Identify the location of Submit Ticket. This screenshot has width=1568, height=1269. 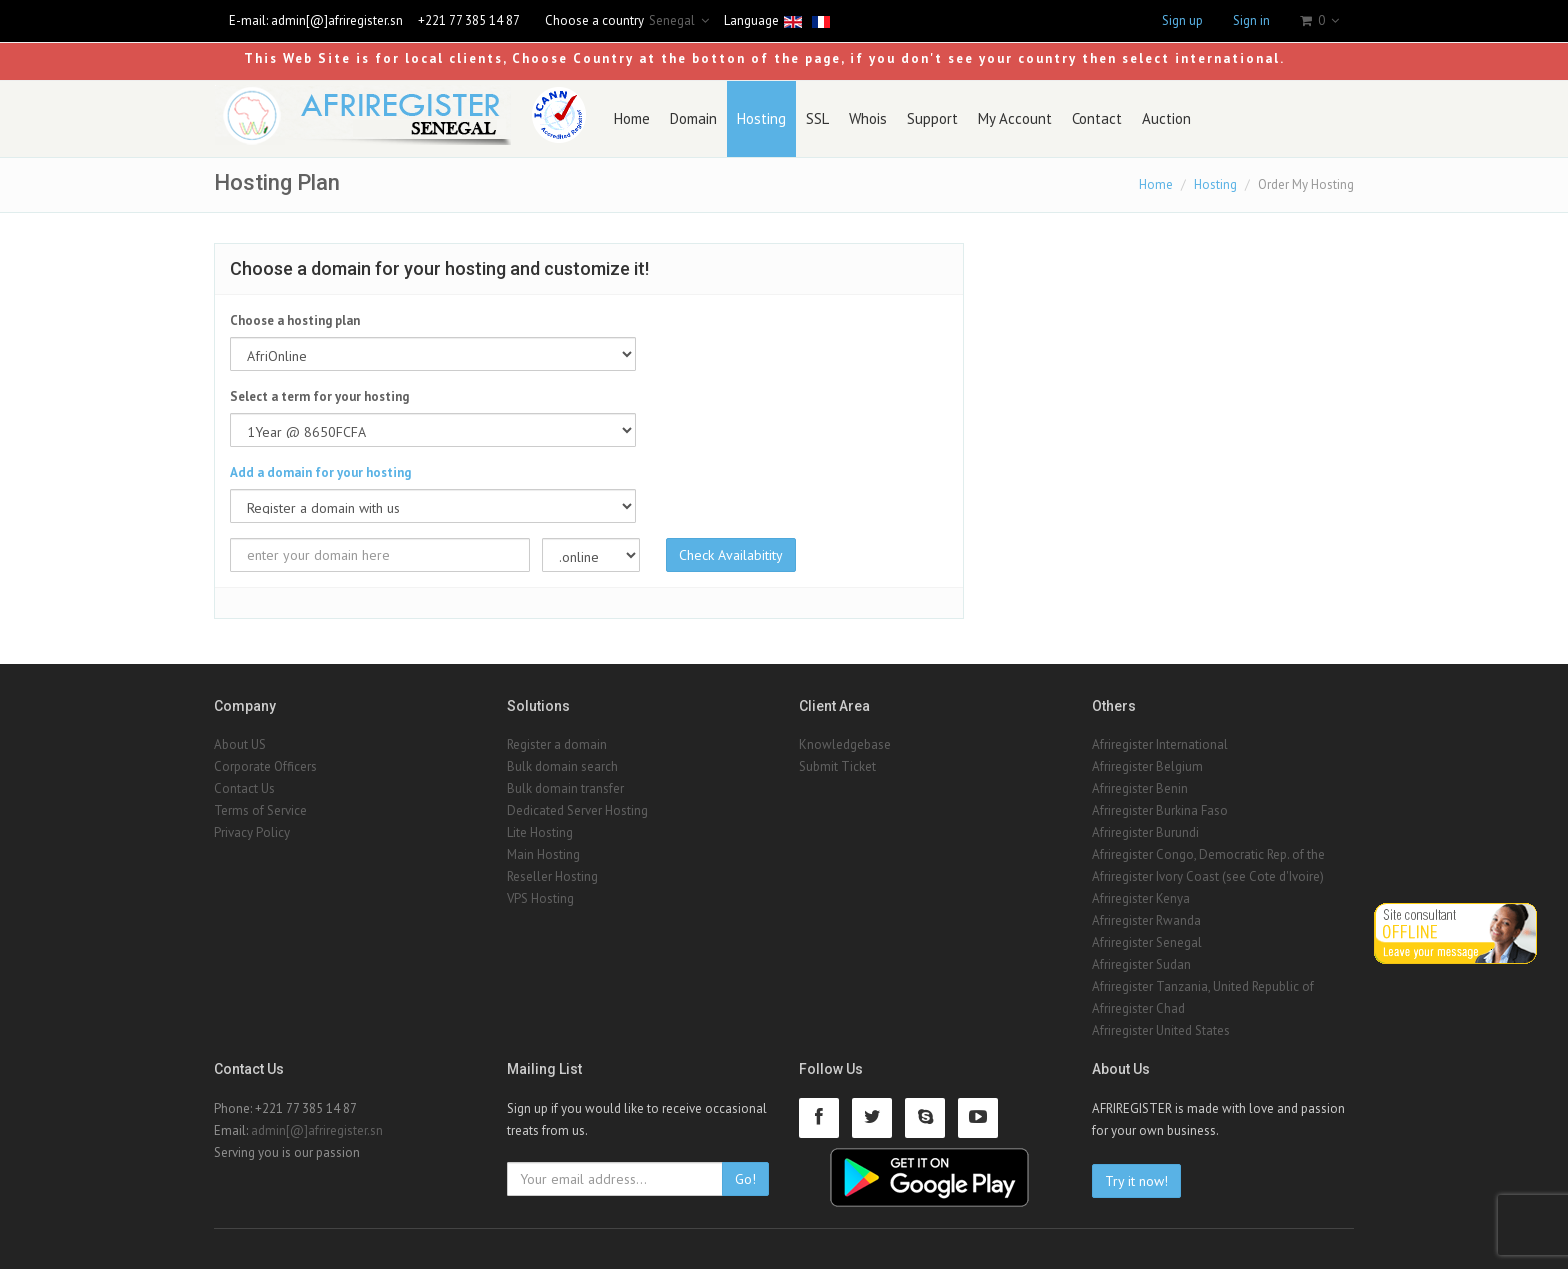
(837, 766).